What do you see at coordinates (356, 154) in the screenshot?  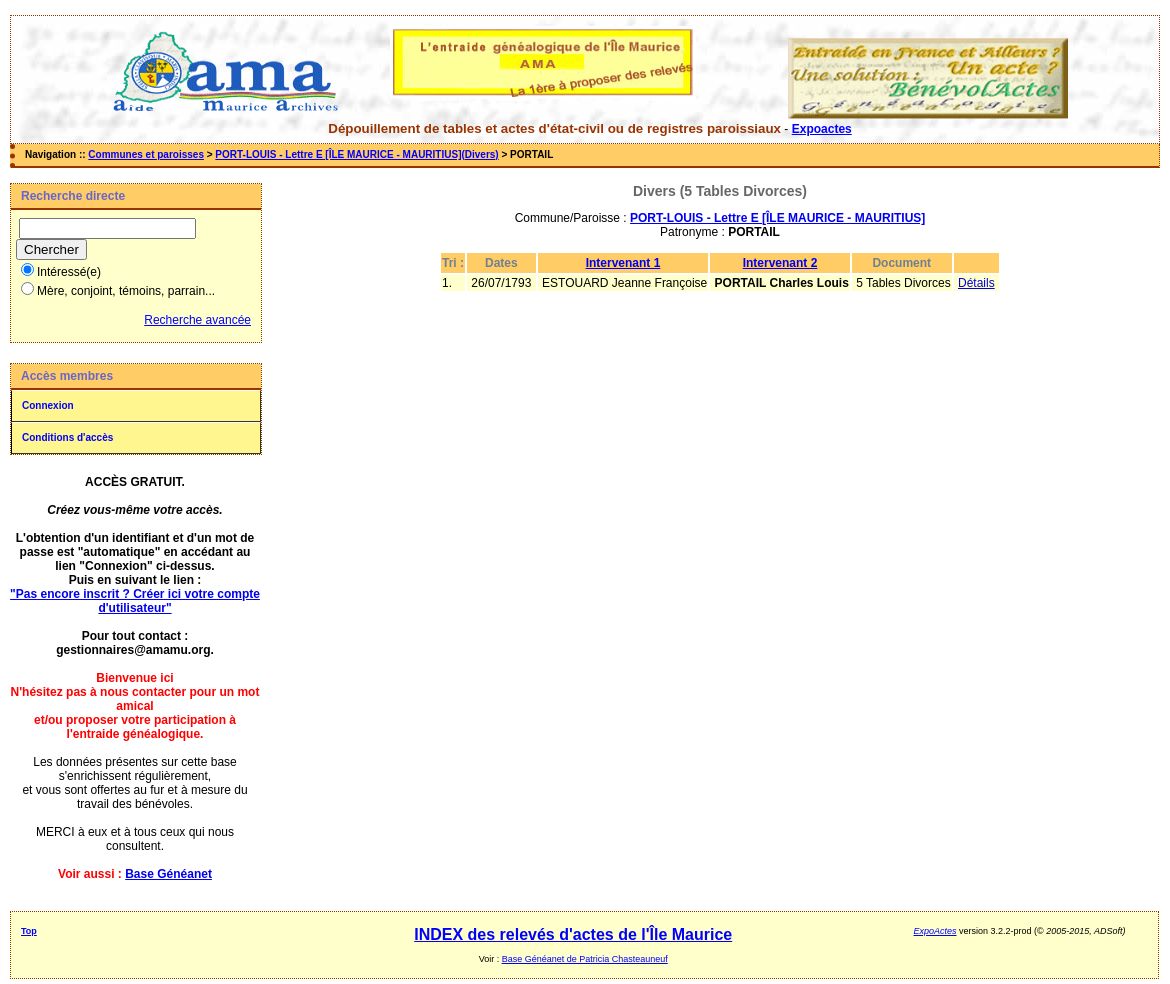 I see `PORT-LOUIS - Lettre E [ÎLE MAURICE - MAURITIUS](Divers)` at bounding box center [356, 154].